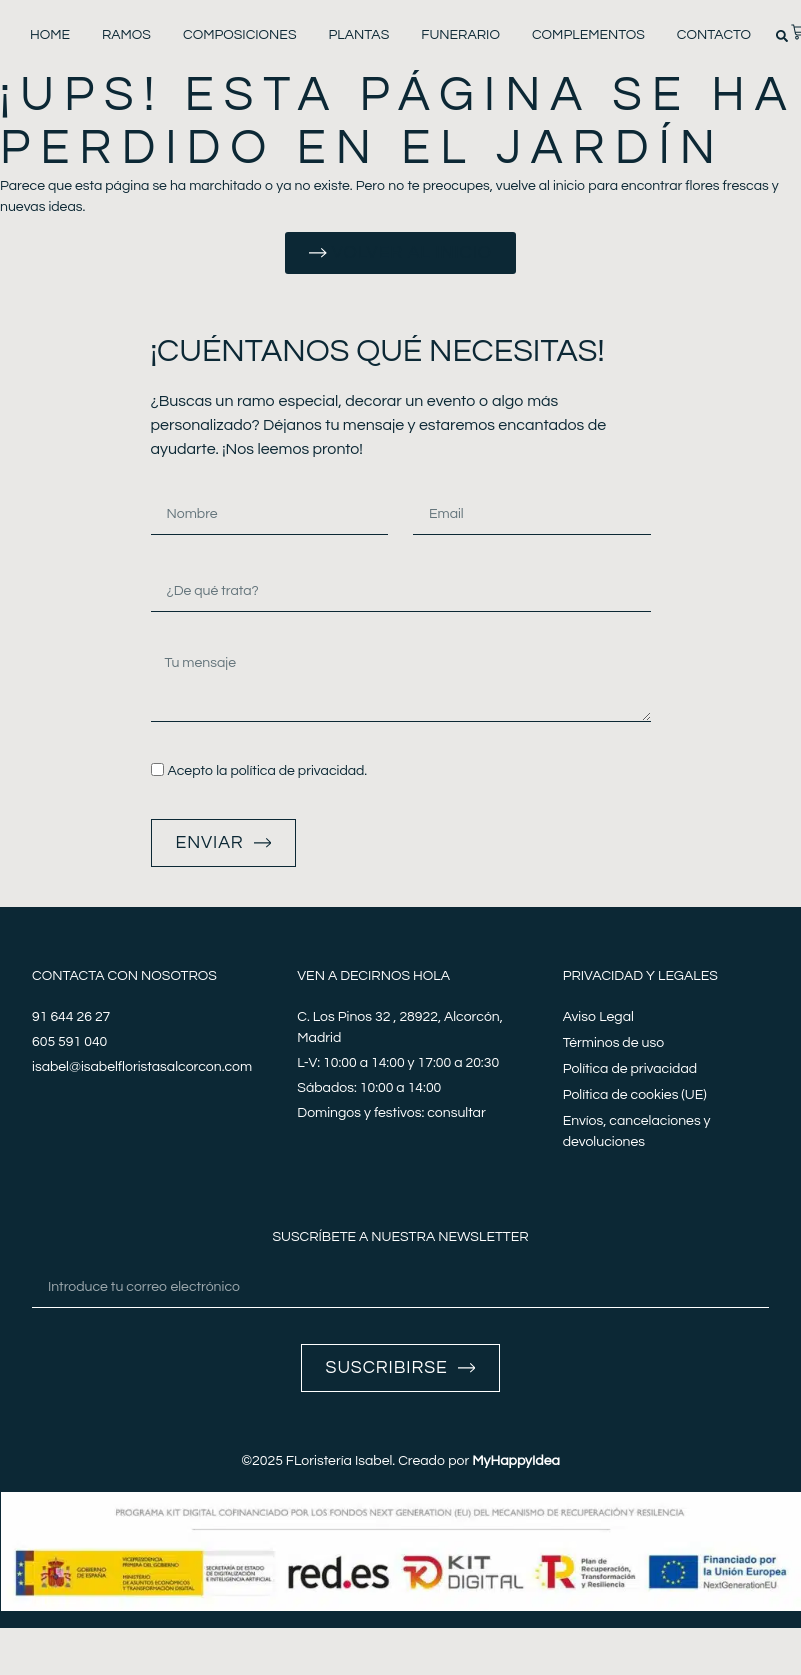  I want to click on Funerario, so click(460, 35).